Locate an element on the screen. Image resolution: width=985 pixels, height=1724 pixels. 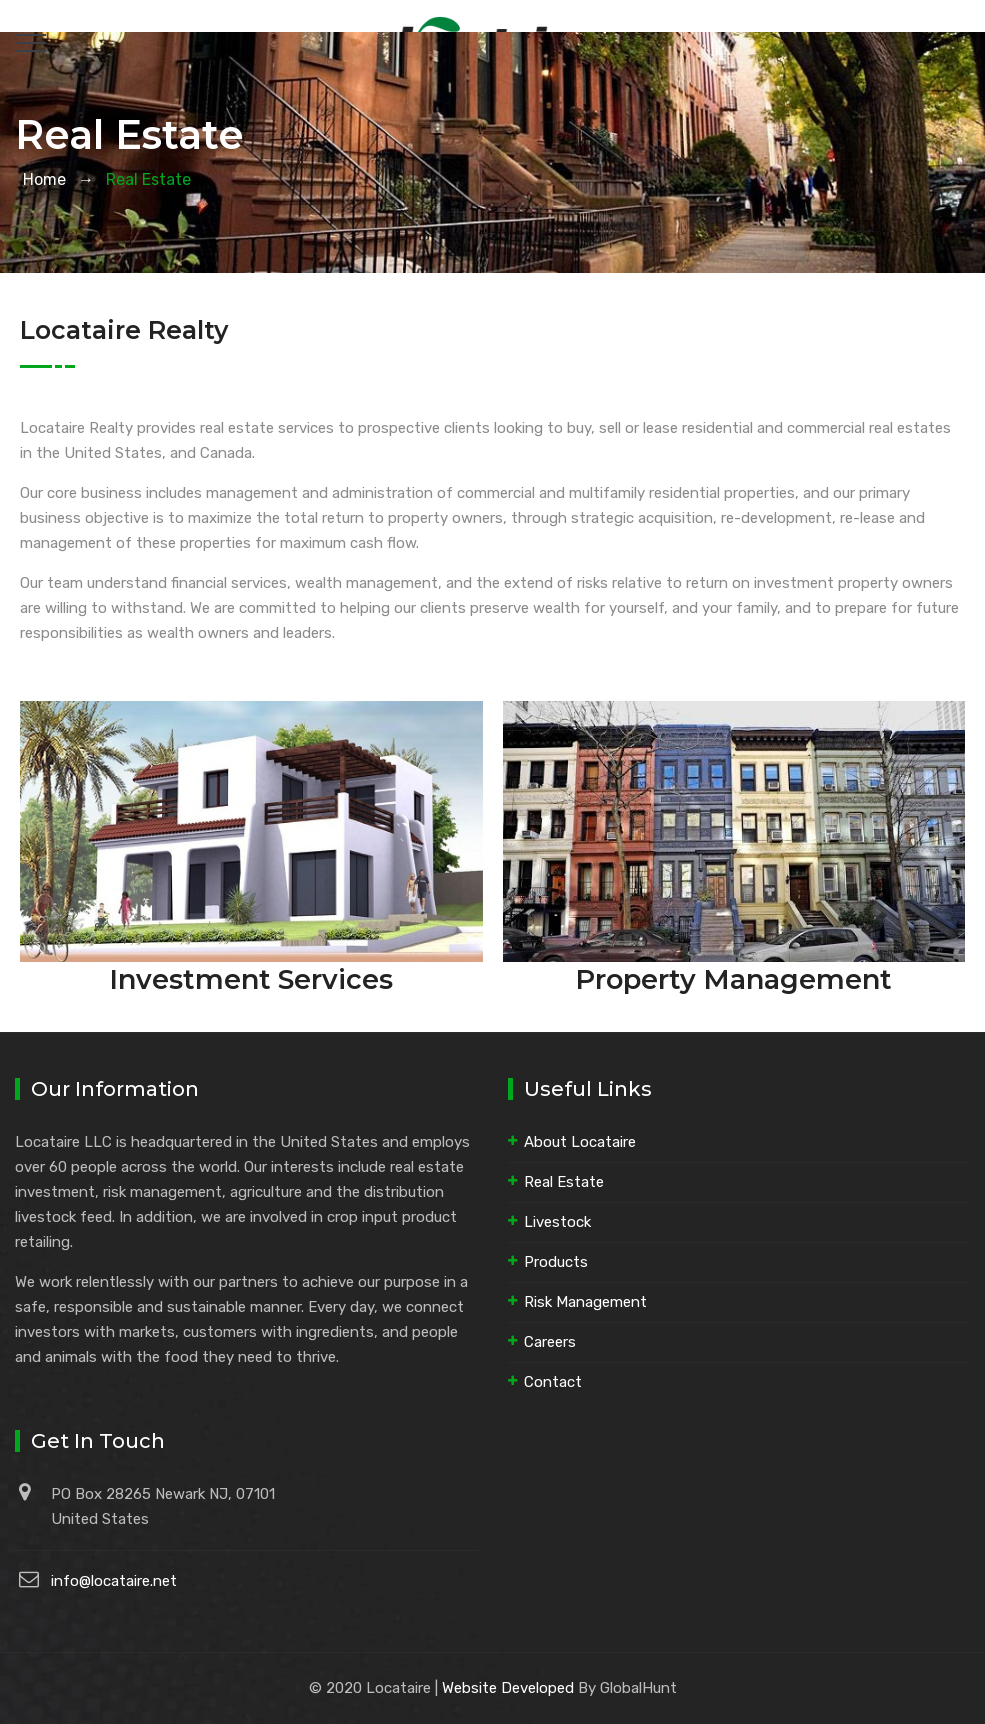
Property Management is located at coordinates (733, 979).